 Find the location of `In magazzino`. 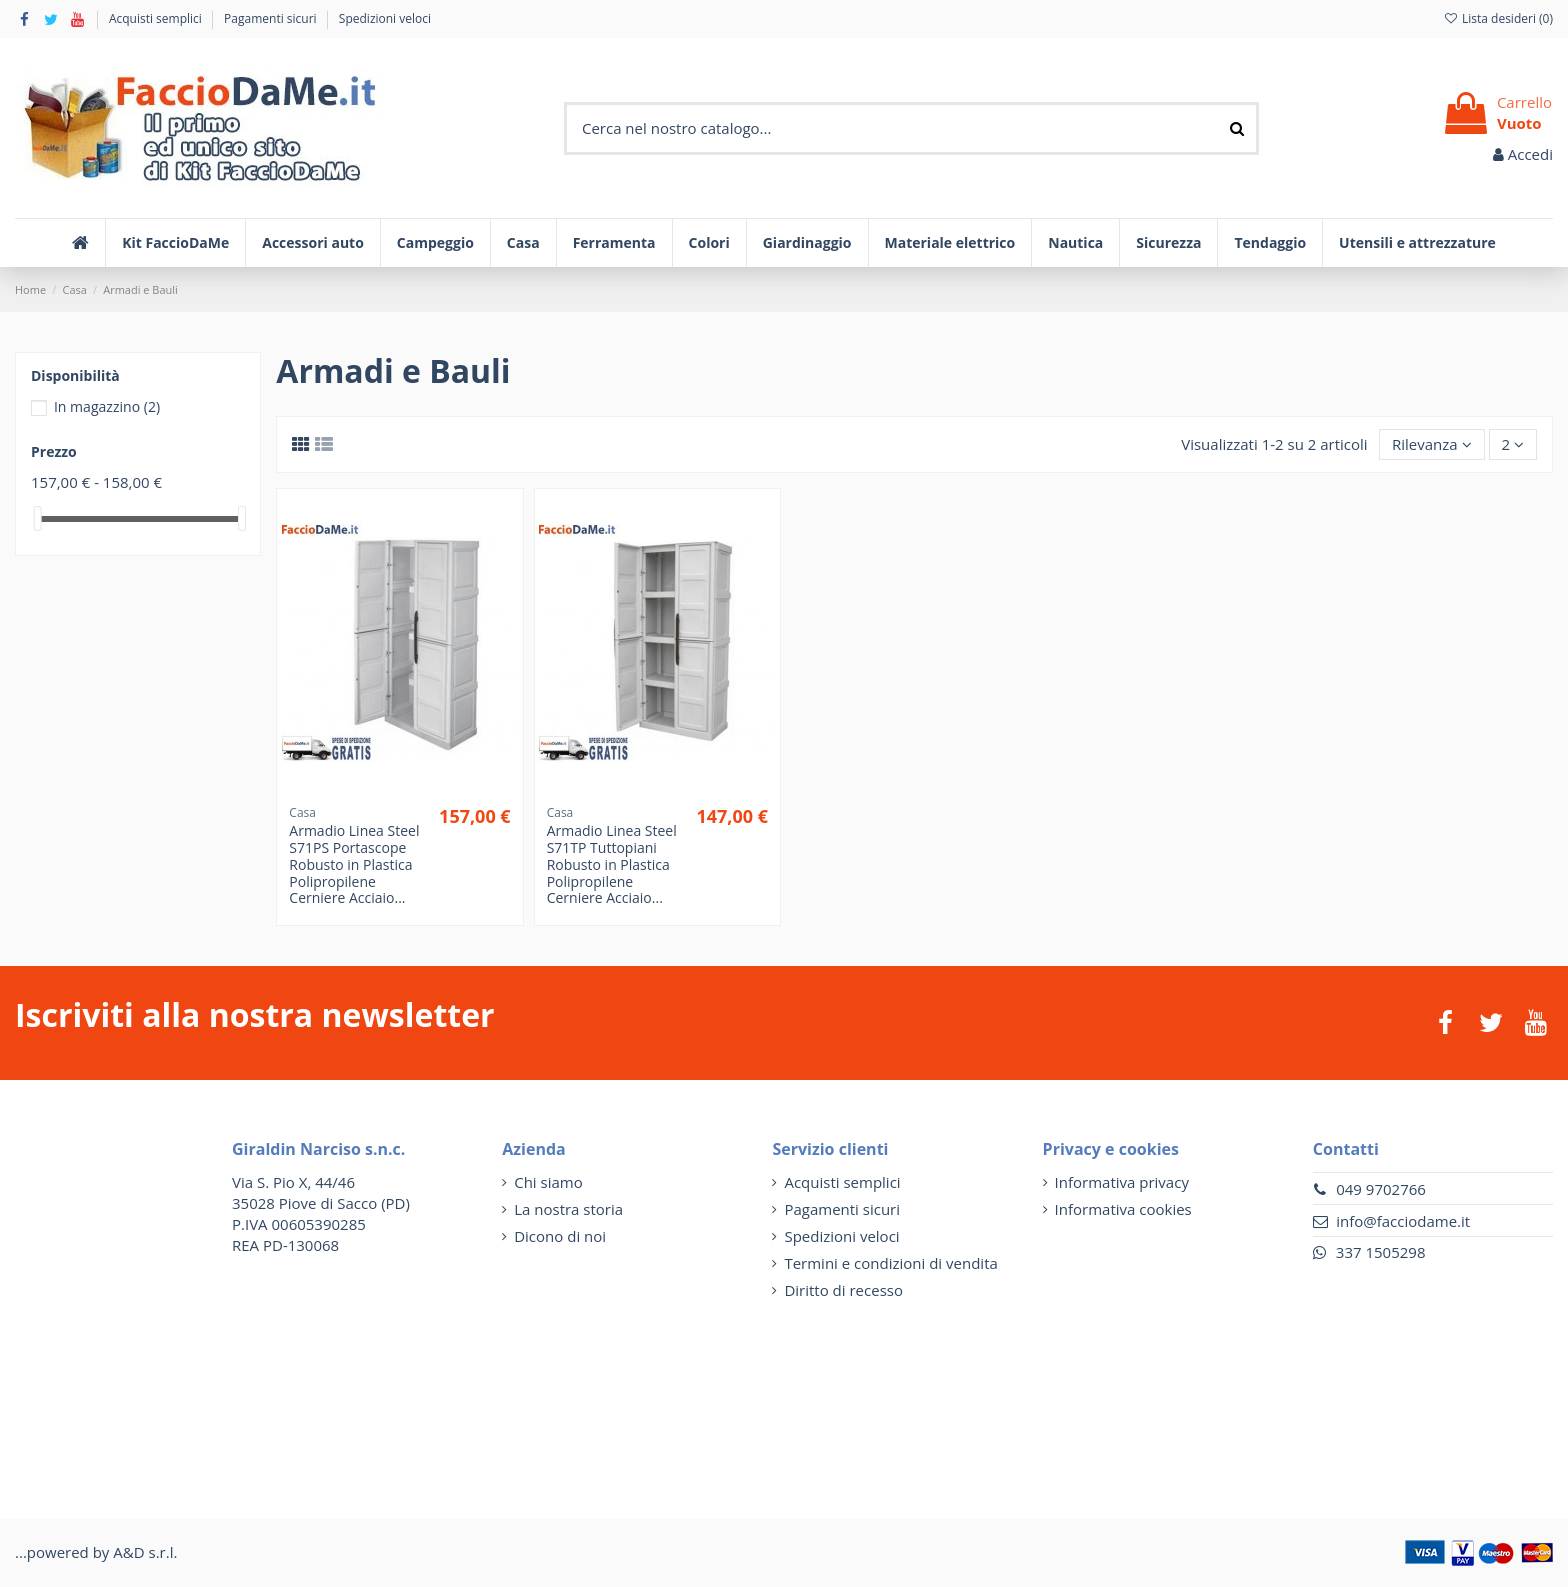

In magazzino is located at coordinates (107, 406).